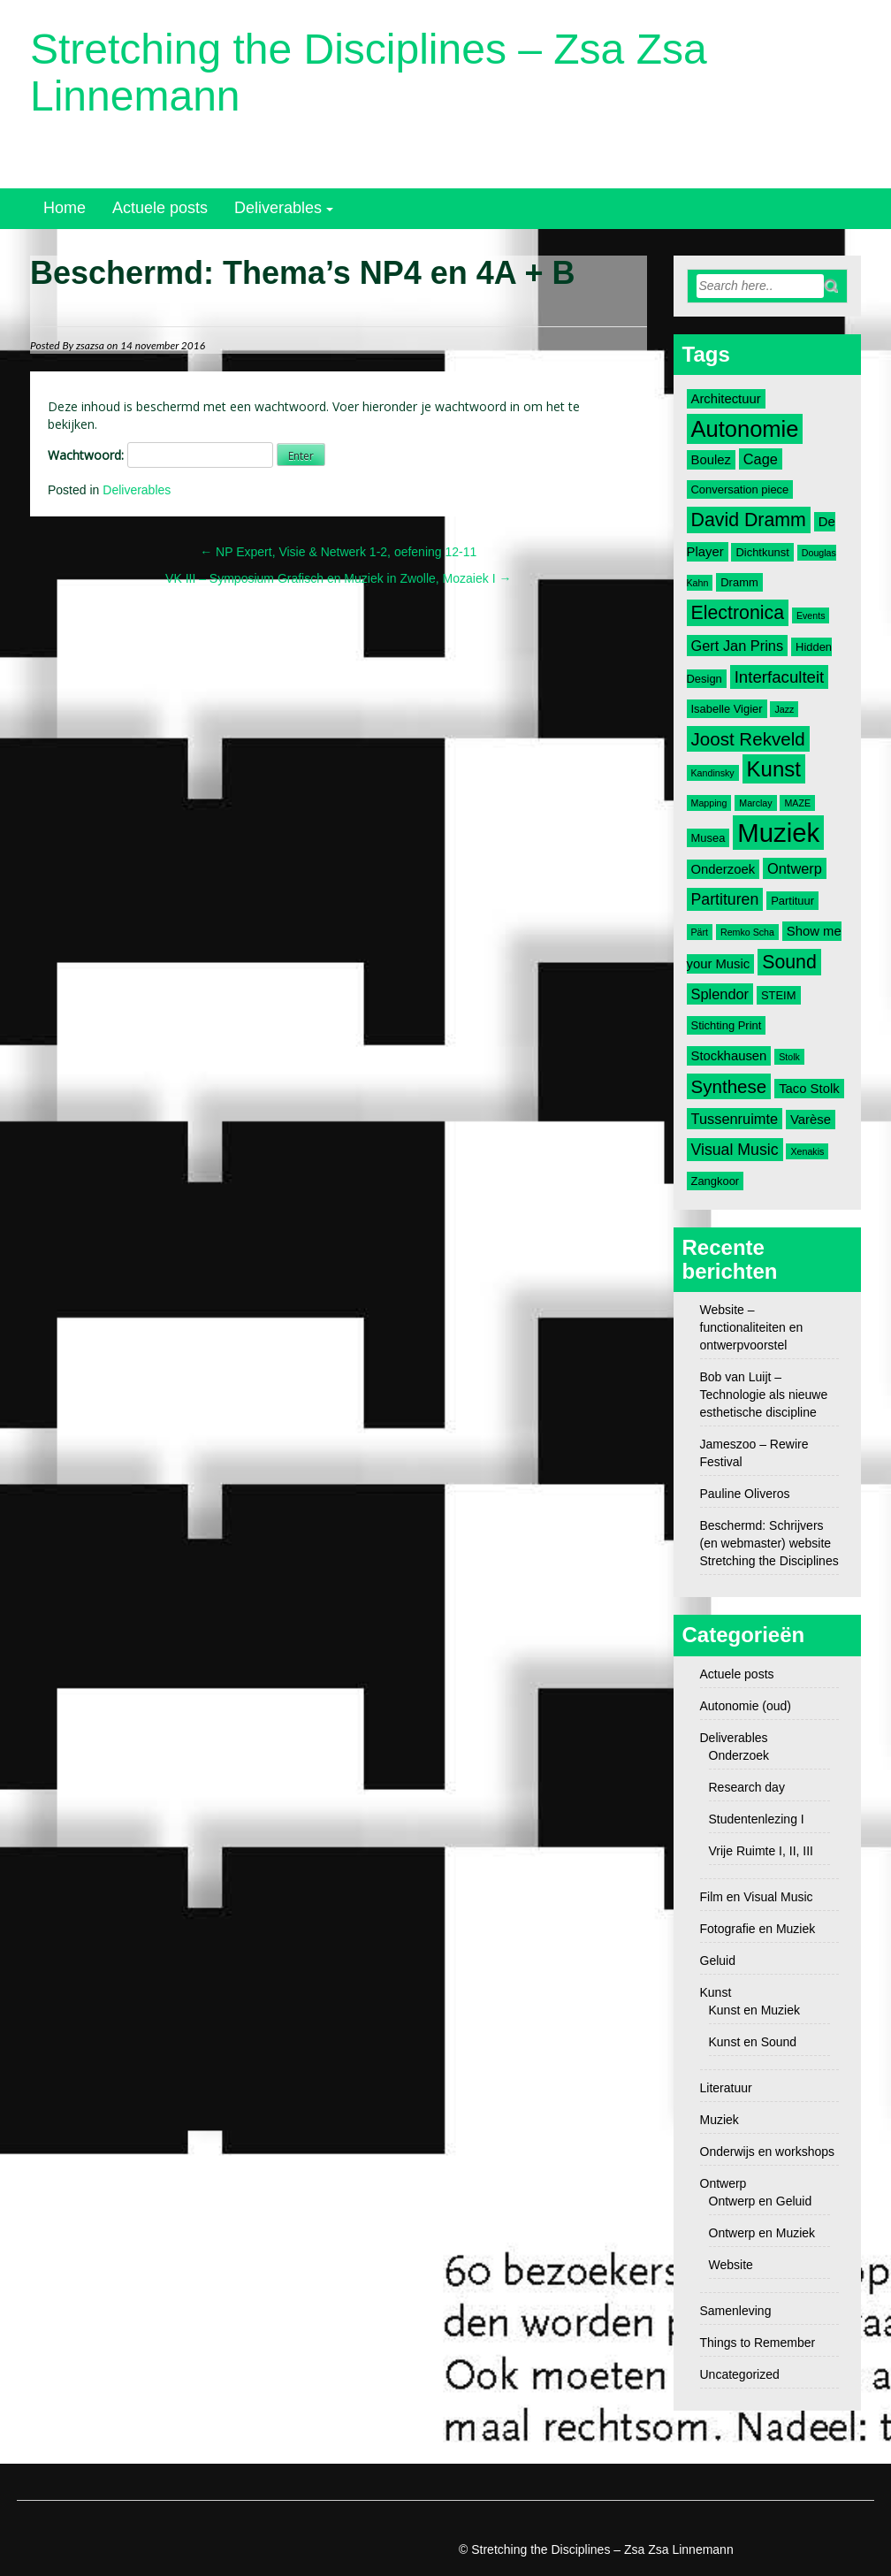 The height and width of the screenshot is (2576, 891). What do you see at coordinates (760, 2201) in the screenshot?
I see `Ontwerp en Geluid` at bounding box center [760, 2201].